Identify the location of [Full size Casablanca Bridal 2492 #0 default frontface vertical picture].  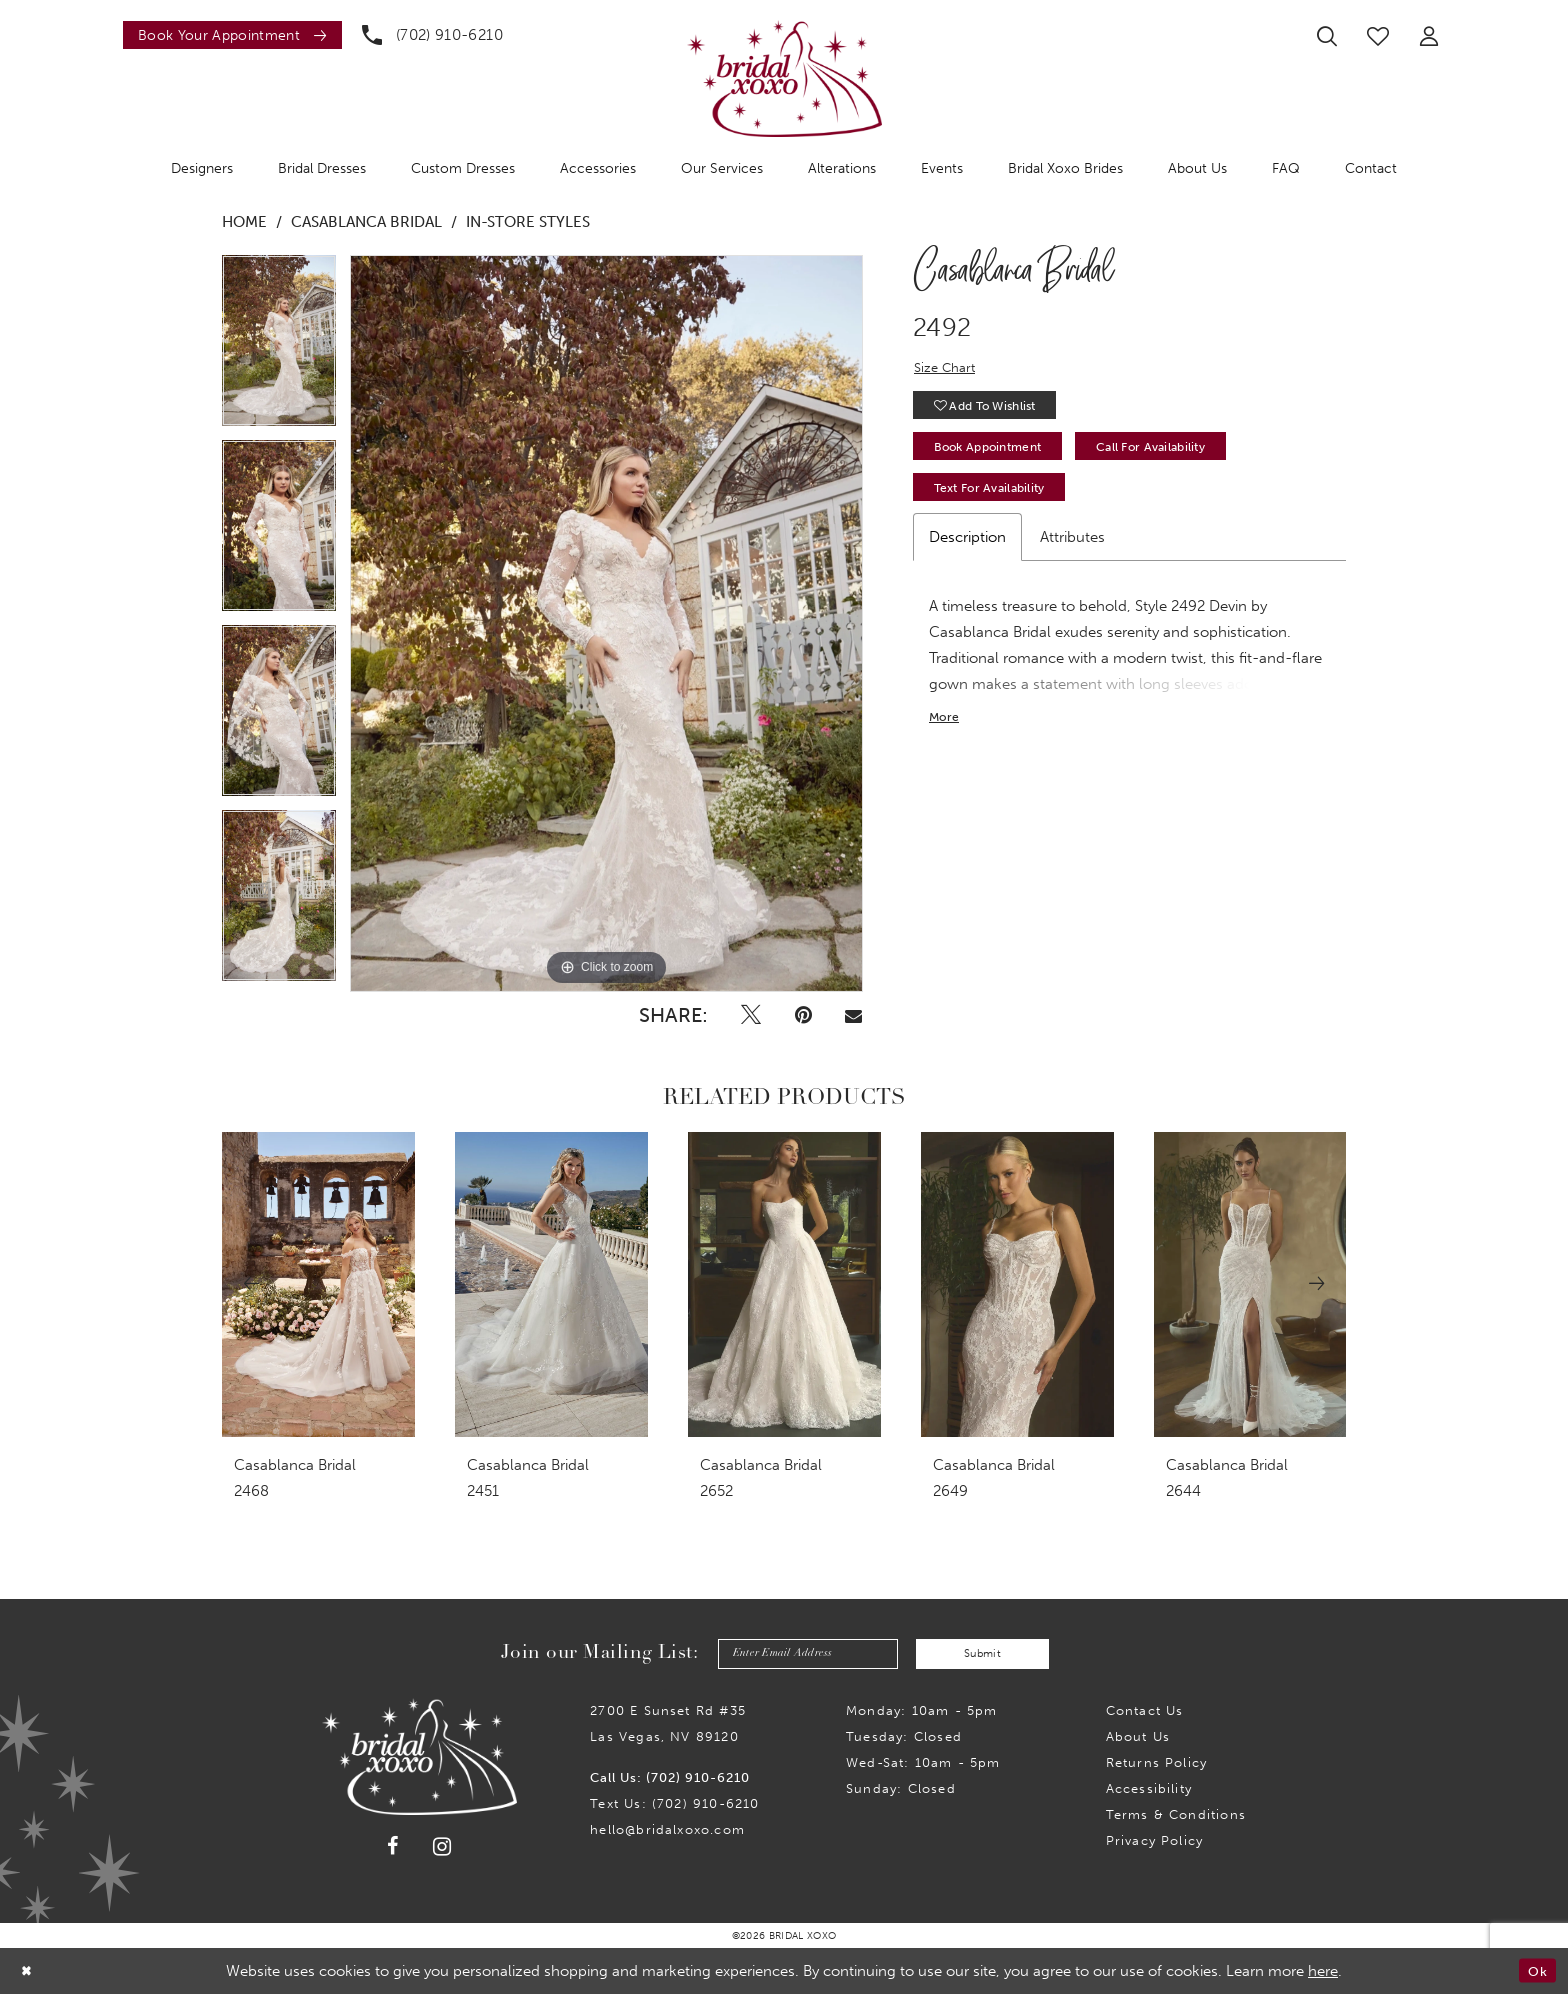
(606, 623).